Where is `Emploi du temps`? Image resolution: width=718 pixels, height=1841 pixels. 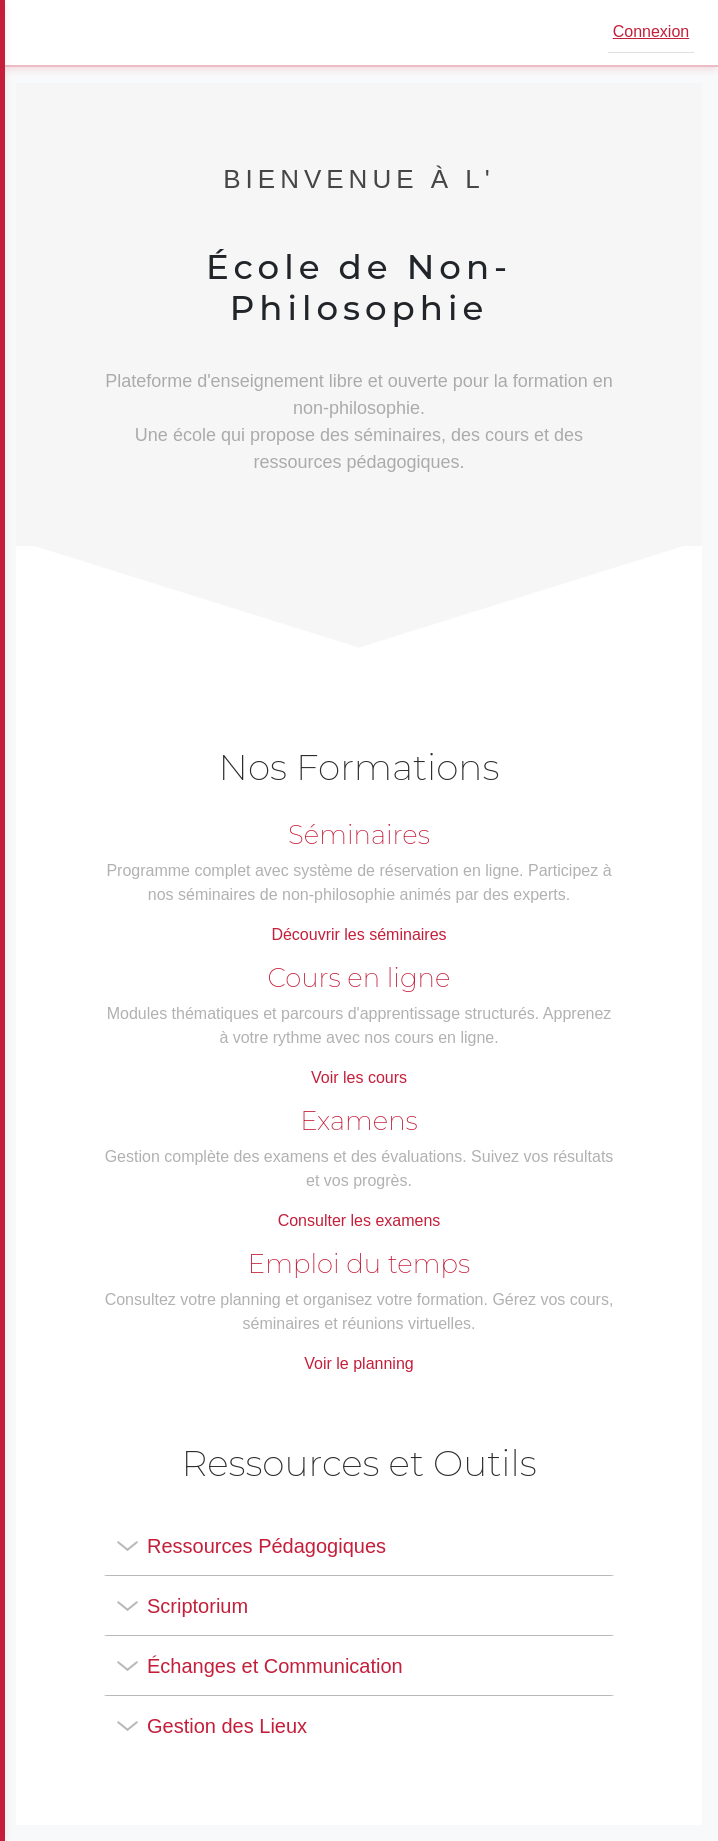 Emploi du temps is located at coordinates (359, 1264).